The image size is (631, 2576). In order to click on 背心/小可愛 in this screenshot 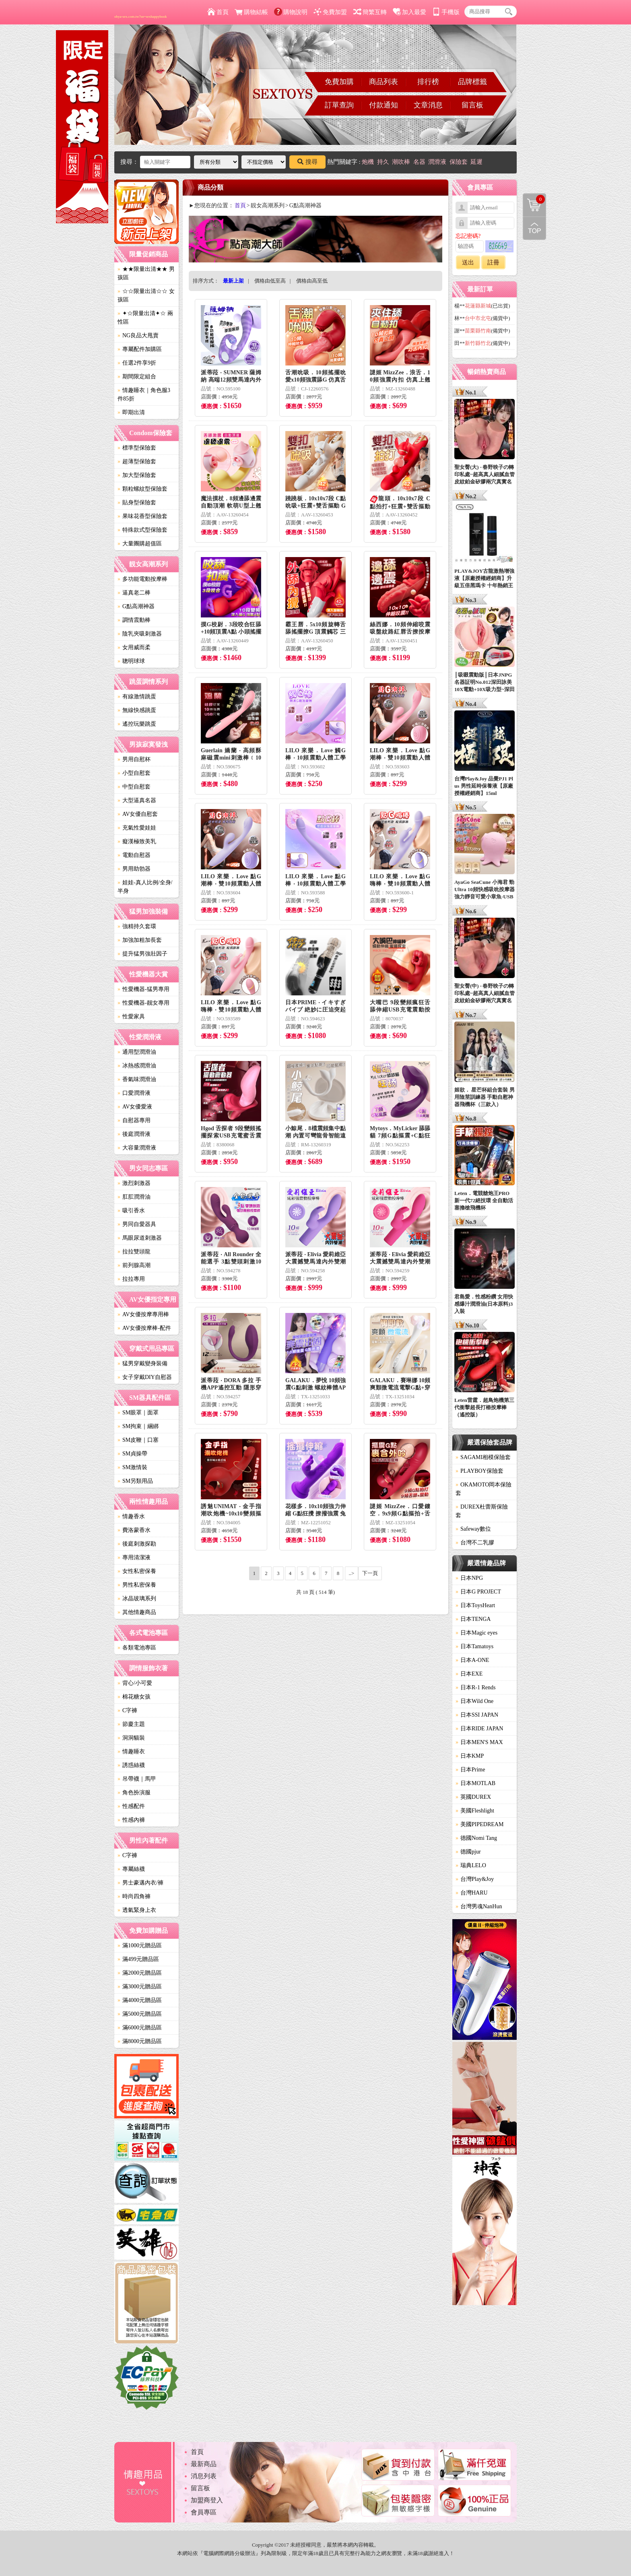, I will do `click(135, 1683)`.